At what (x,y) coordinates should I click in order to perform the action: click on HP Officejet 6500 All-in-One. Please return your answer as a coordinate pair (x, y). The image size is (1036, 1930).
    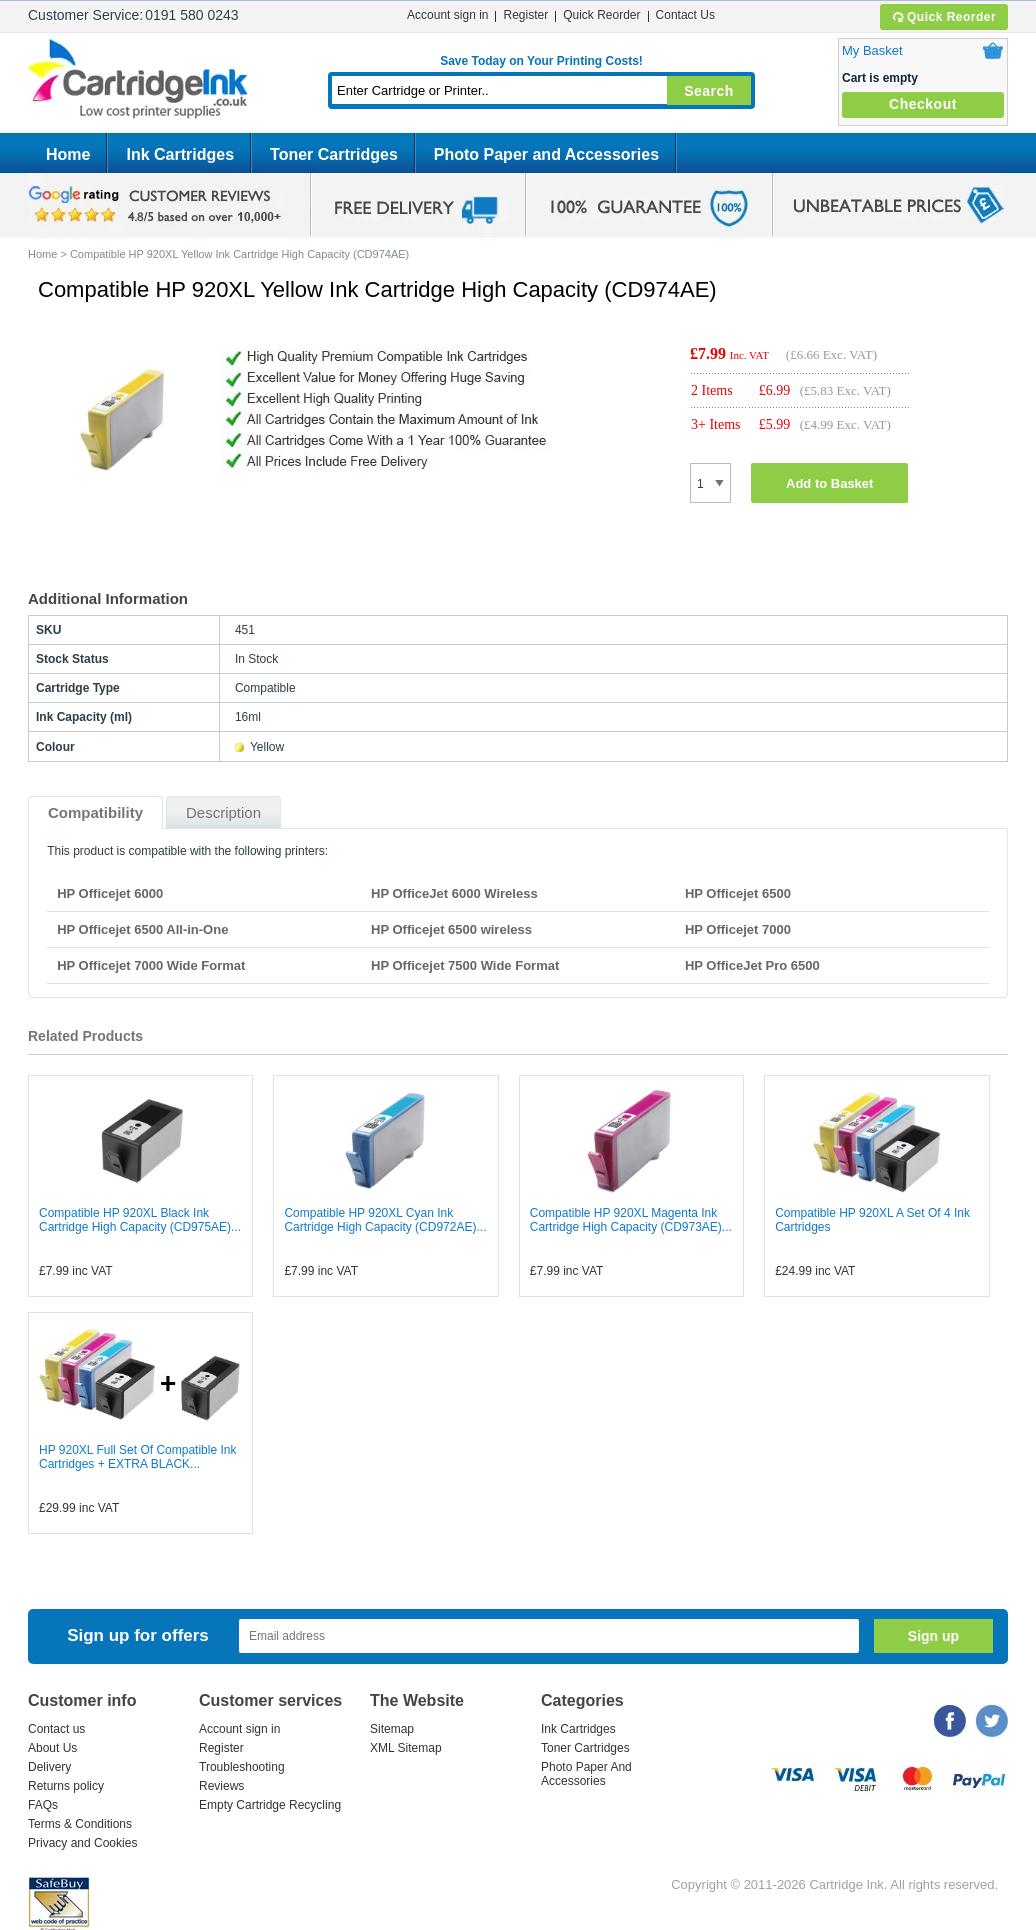
    Looking at the image, I should click on (142, 929).